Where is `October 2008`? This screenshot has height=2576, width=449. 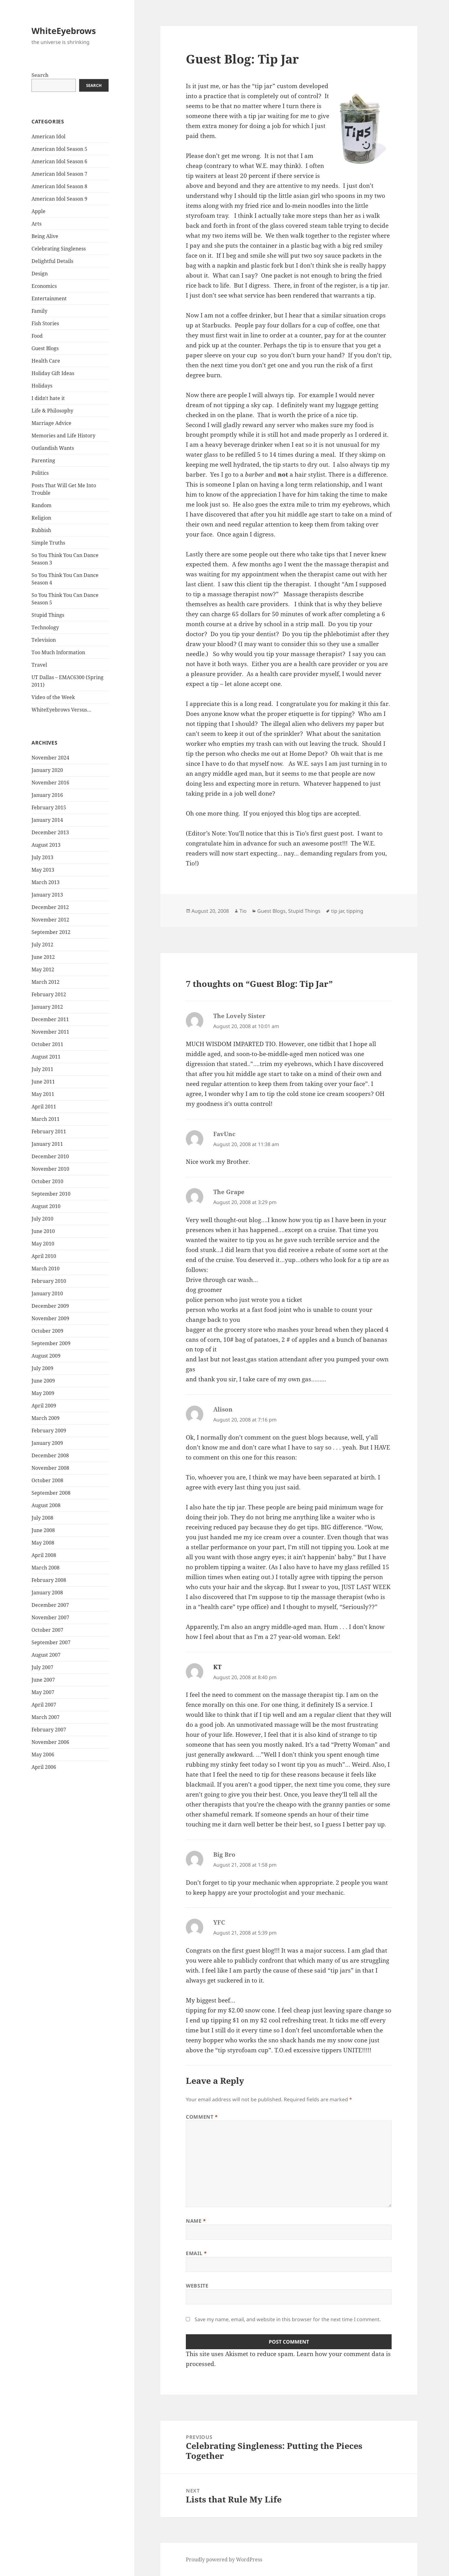
October 2008 is located at coordinates (47, 1480).